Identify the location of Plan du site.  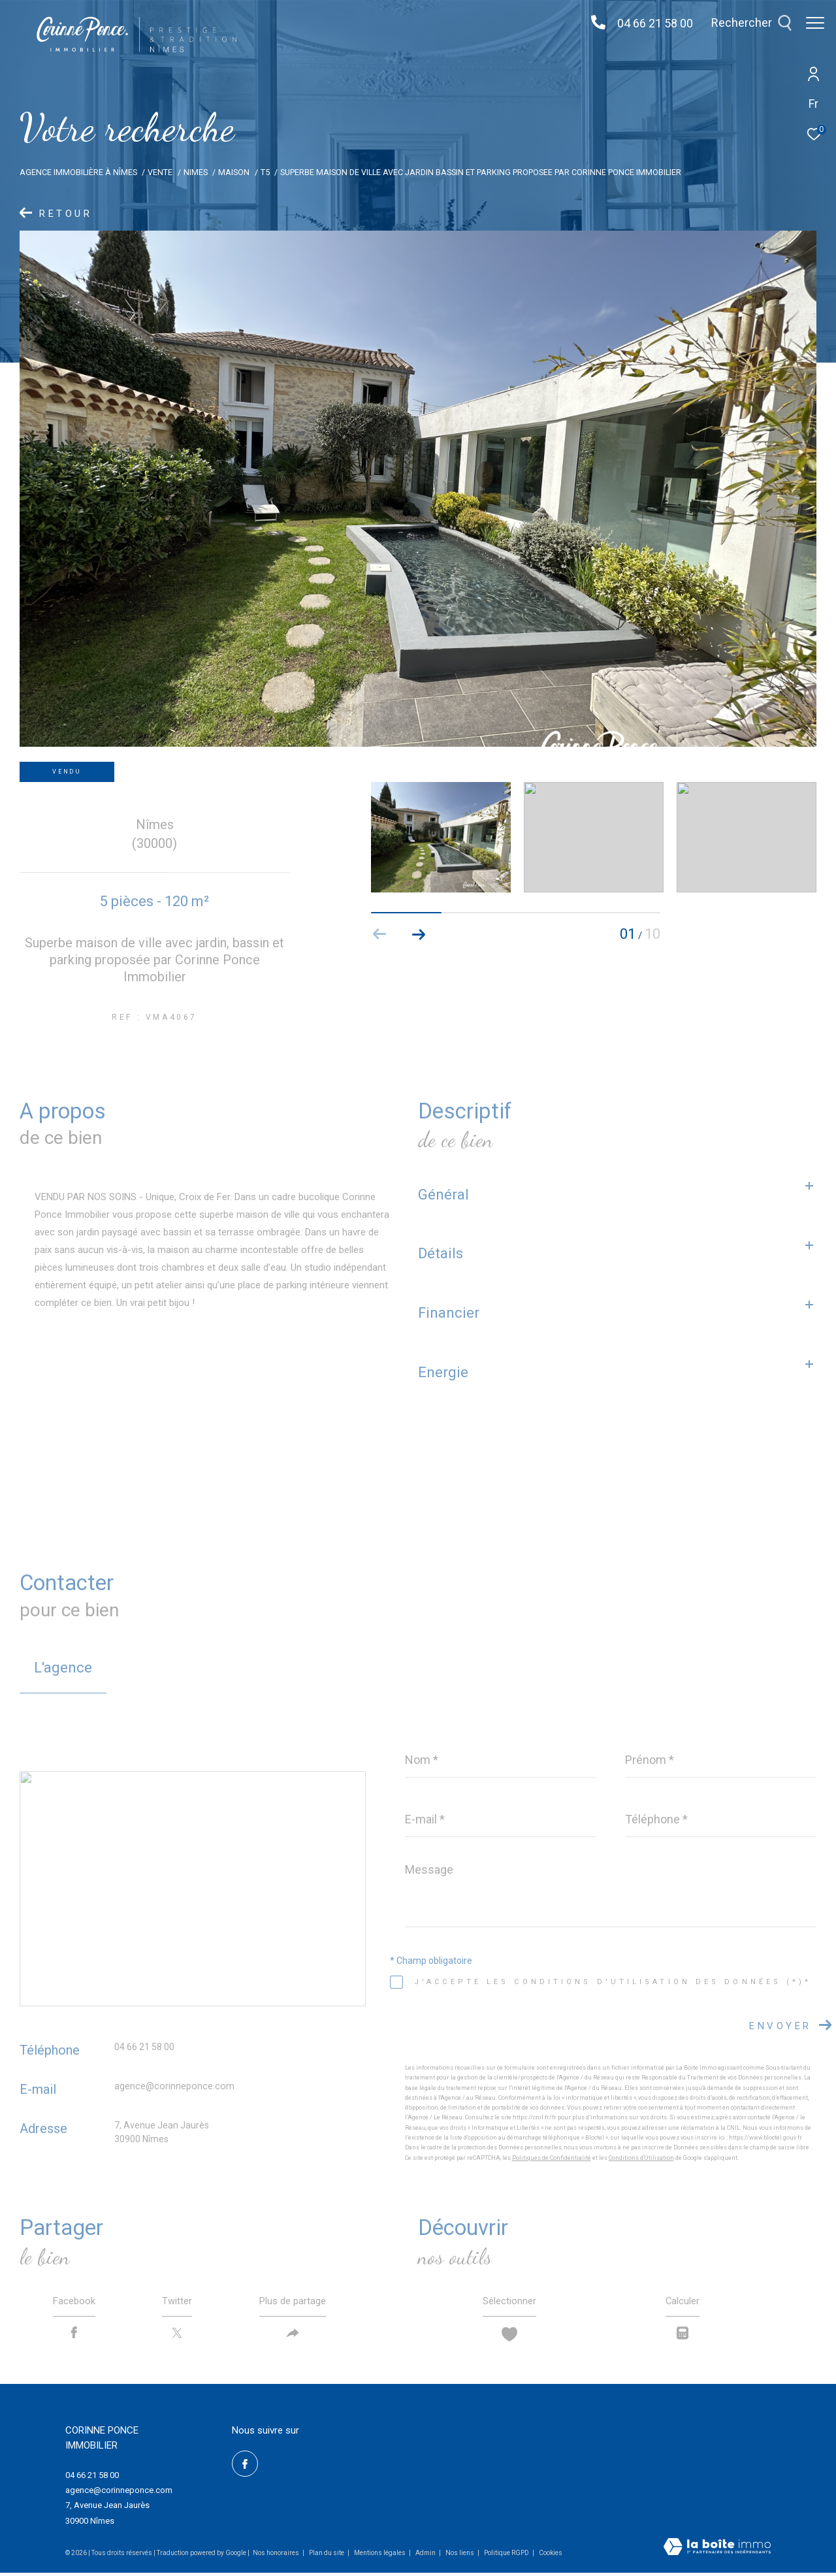
(327, 2556).